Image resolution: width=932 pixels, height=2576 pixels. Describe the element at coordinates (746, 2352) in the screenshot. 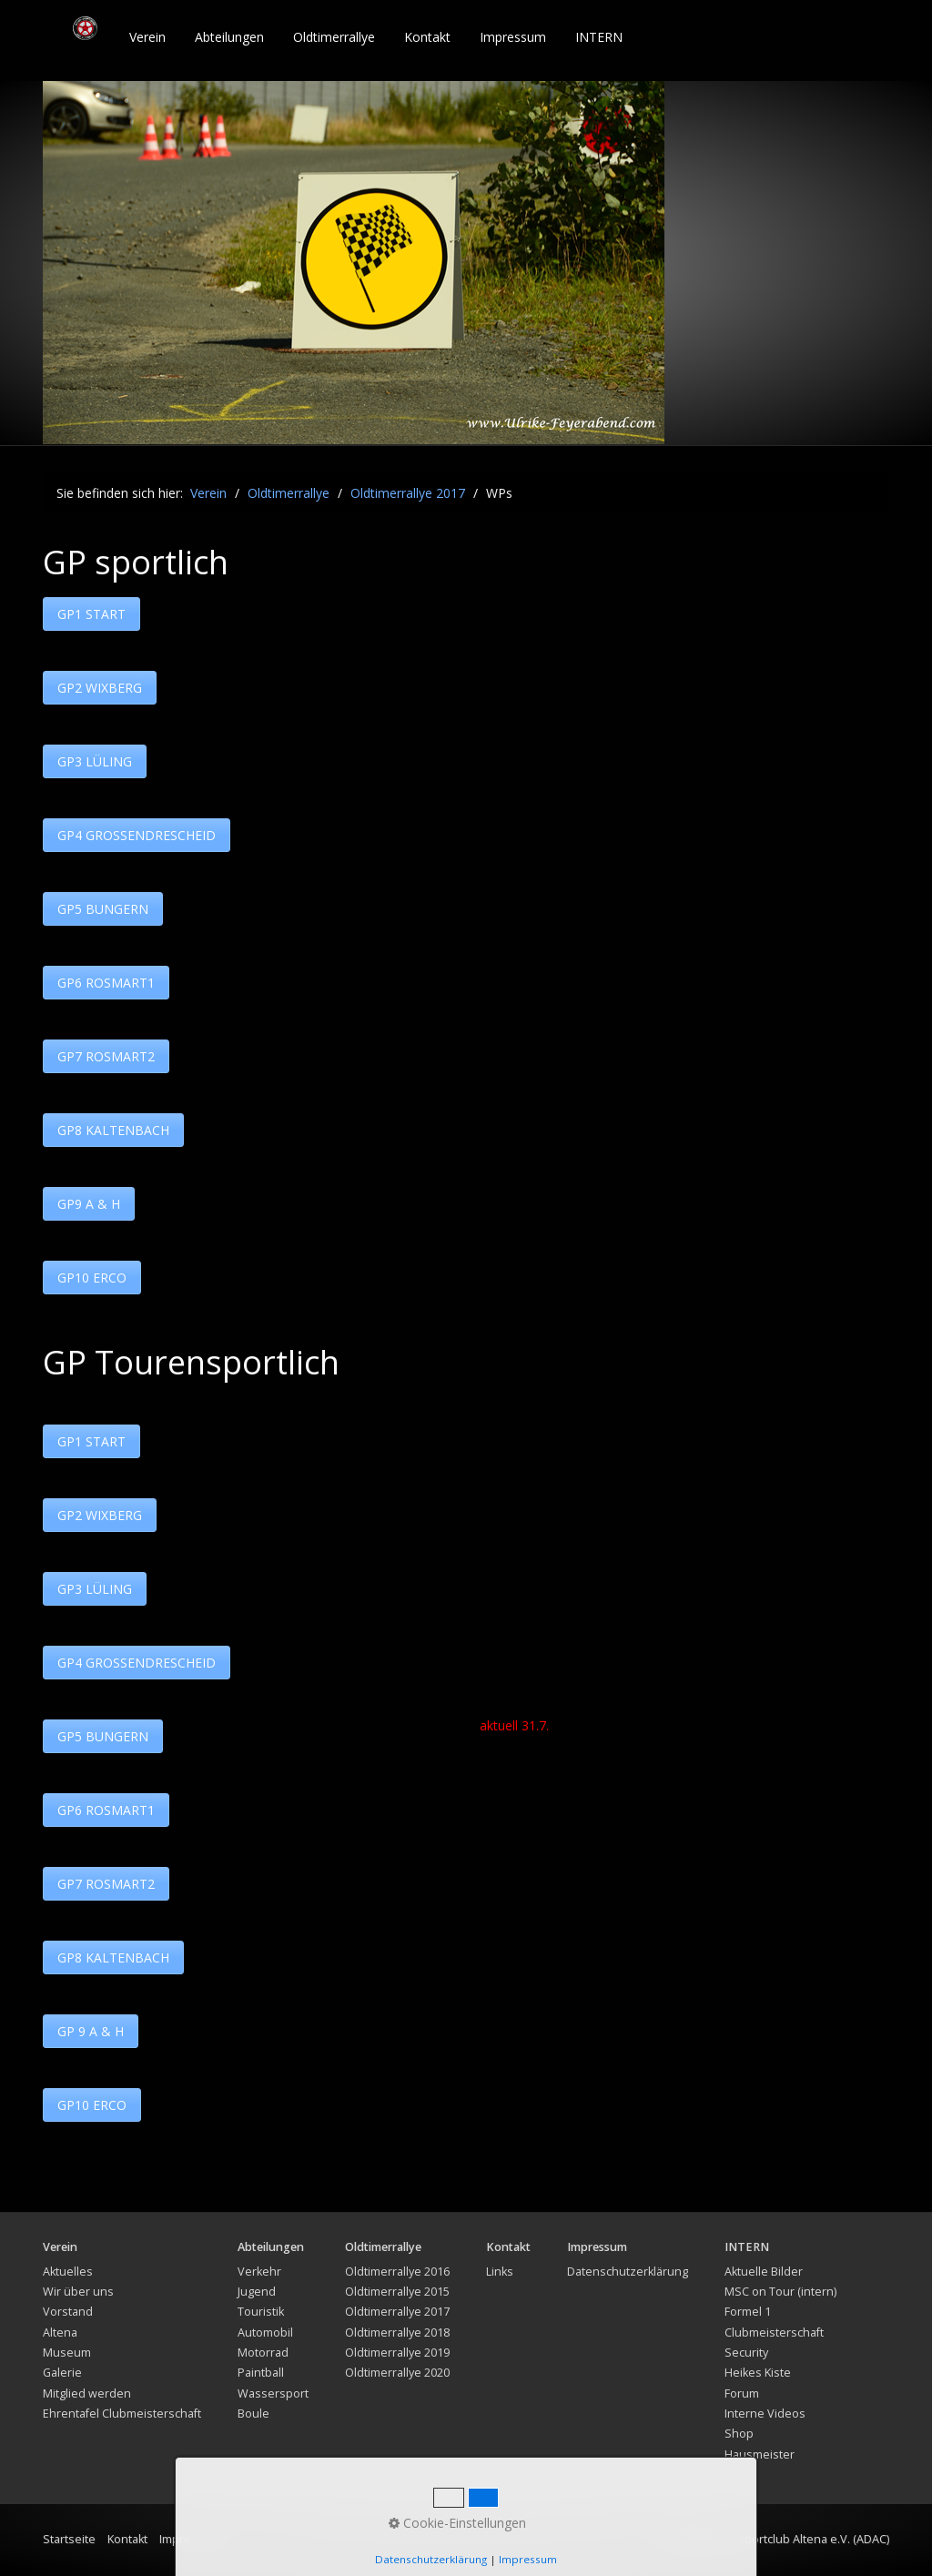

I see `Security` at that location.